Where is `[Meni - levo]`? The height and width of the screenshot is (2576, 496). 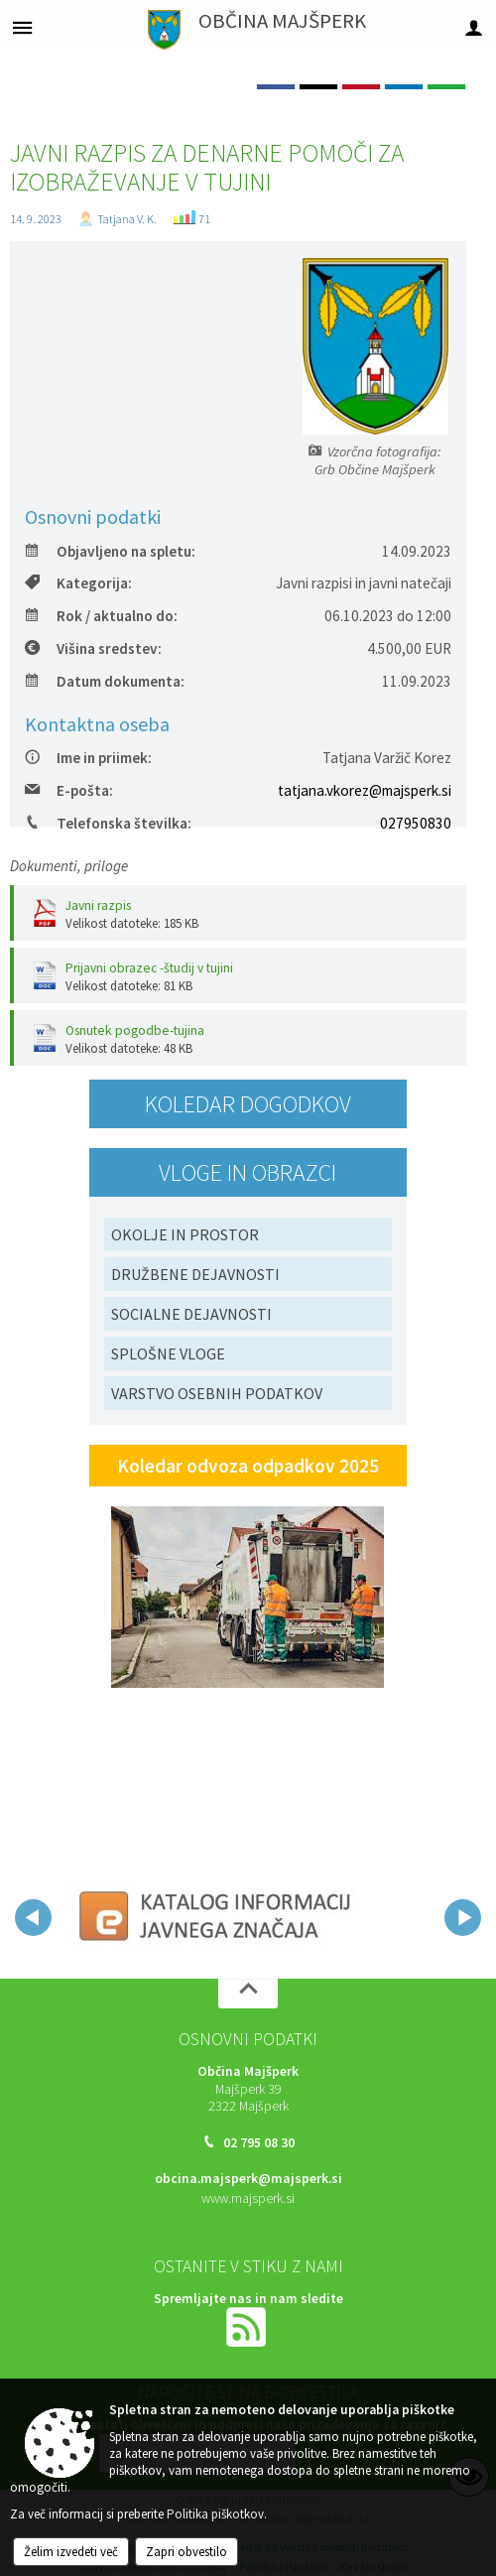 [Meni - levo] is located at coordinates (22, 27).